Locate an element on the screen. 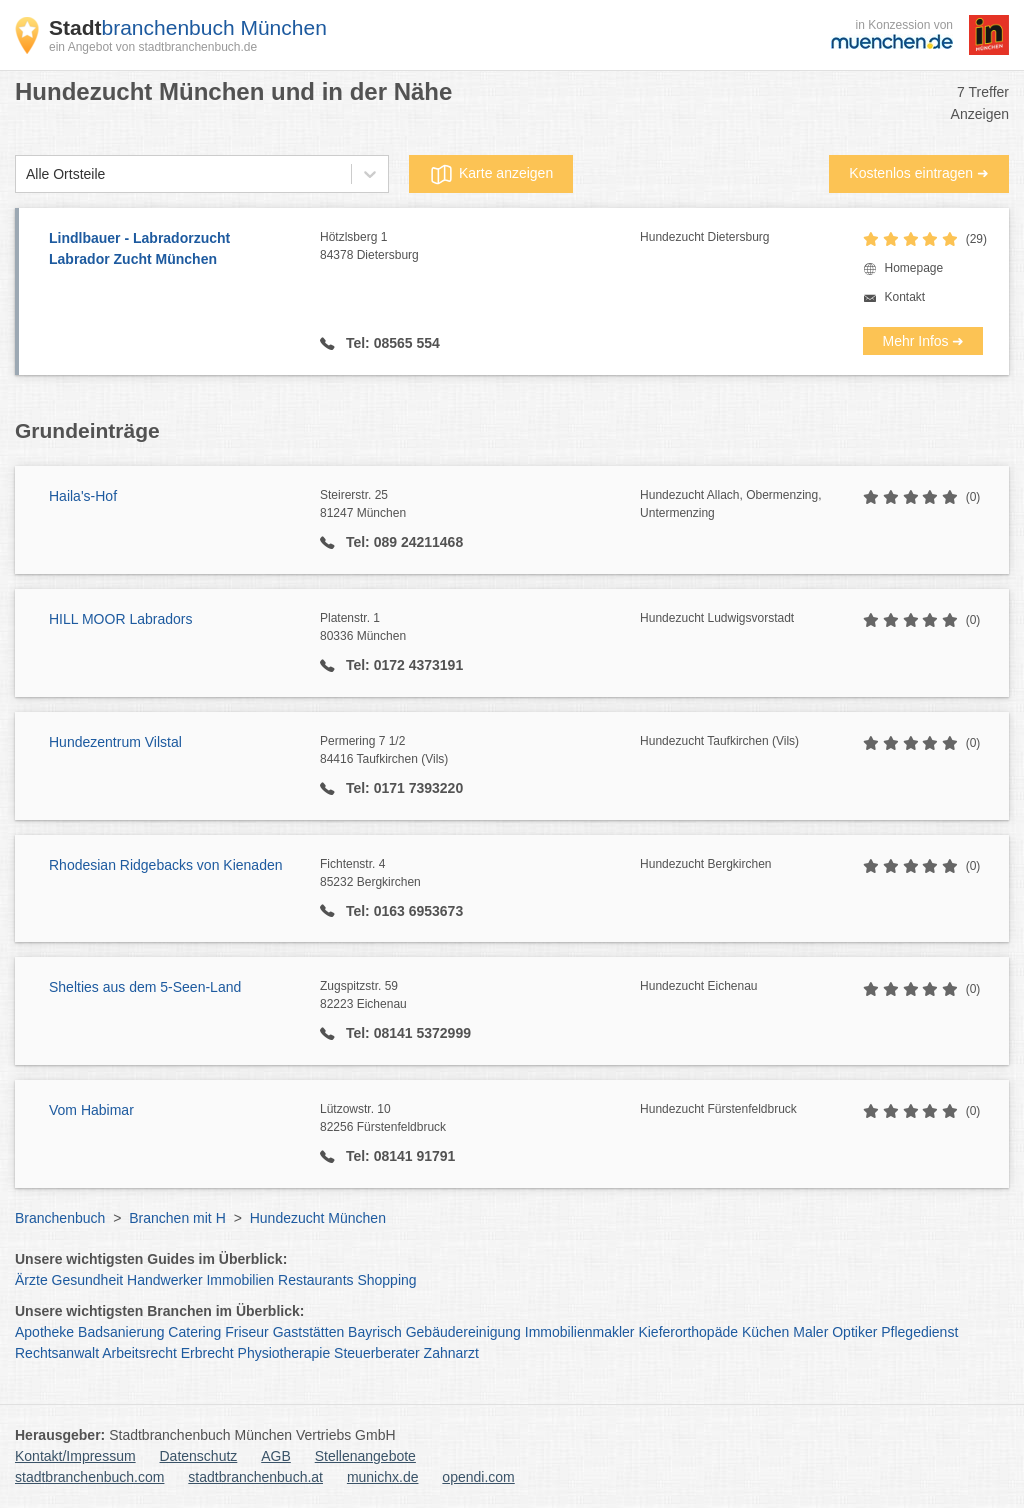 The image size is (1024, 1508). Küchen is located at coordinates (765, 1332).